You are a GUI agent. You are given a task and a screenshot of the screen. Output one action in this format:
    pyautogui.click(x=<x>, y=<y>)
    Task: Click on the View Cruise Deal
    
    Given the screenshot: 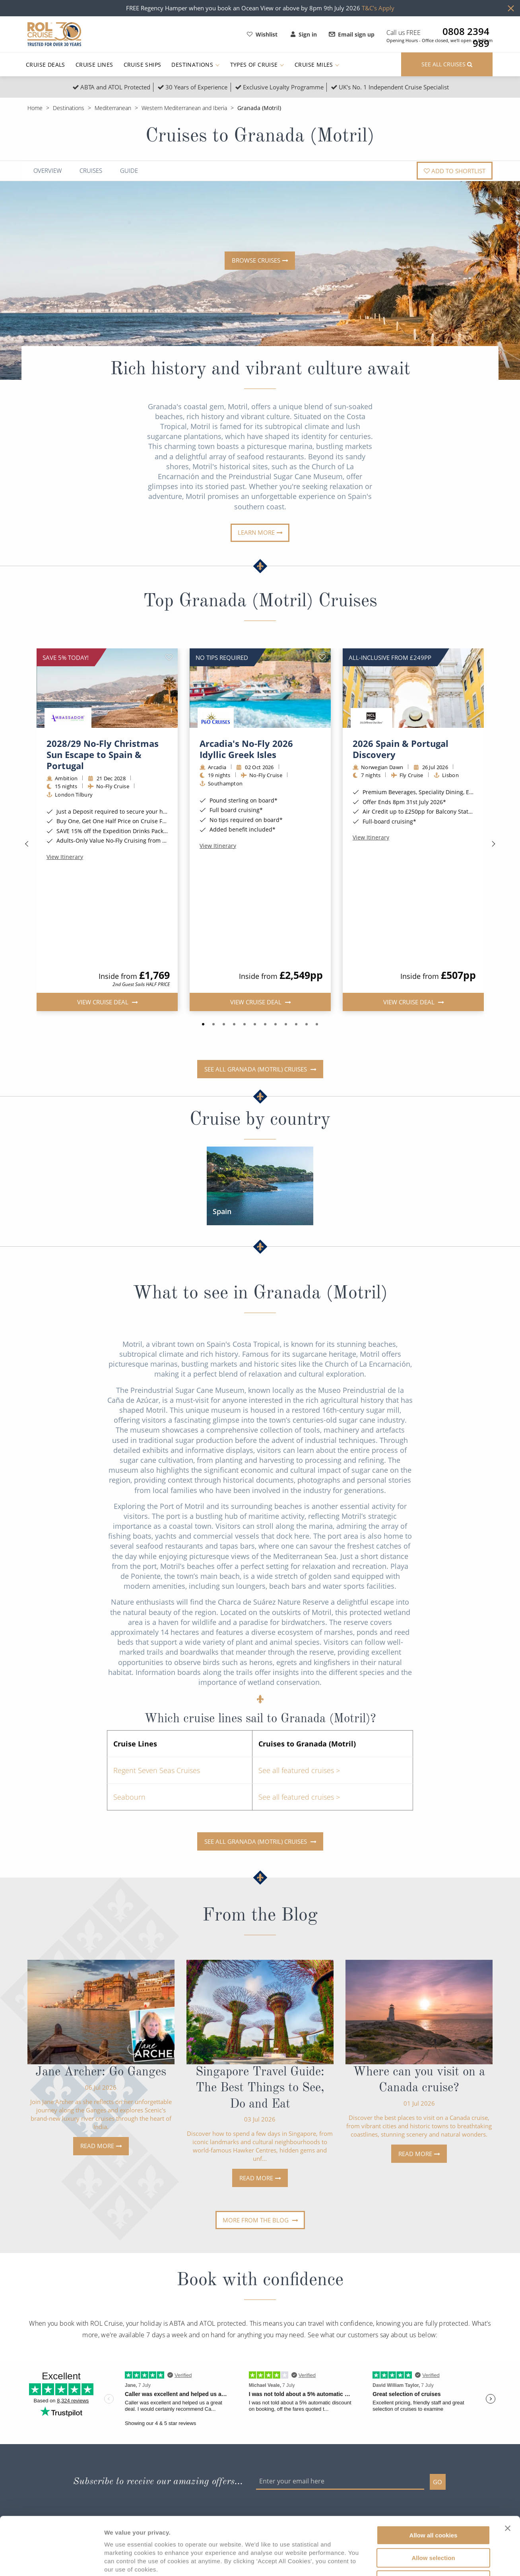 What is the action you would take?
    pyautogui.click(x=103, y=899)
    